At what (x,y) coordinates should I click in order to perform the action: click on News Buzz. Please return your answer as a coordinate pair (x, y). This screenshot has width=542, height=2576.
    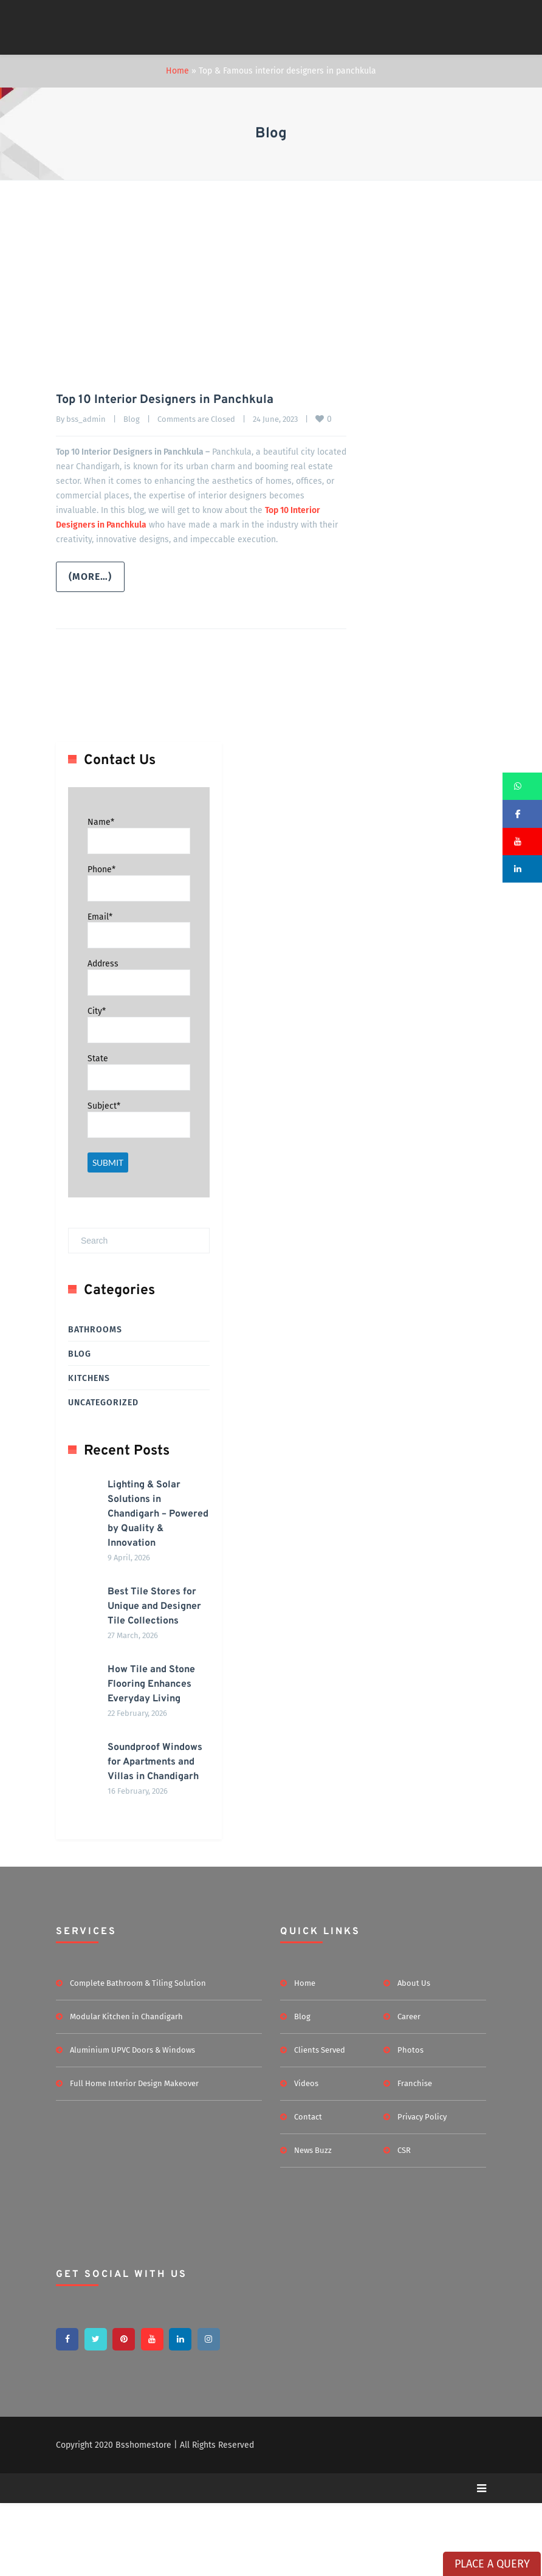
    Looking at the image, I should click on (313, 2222).